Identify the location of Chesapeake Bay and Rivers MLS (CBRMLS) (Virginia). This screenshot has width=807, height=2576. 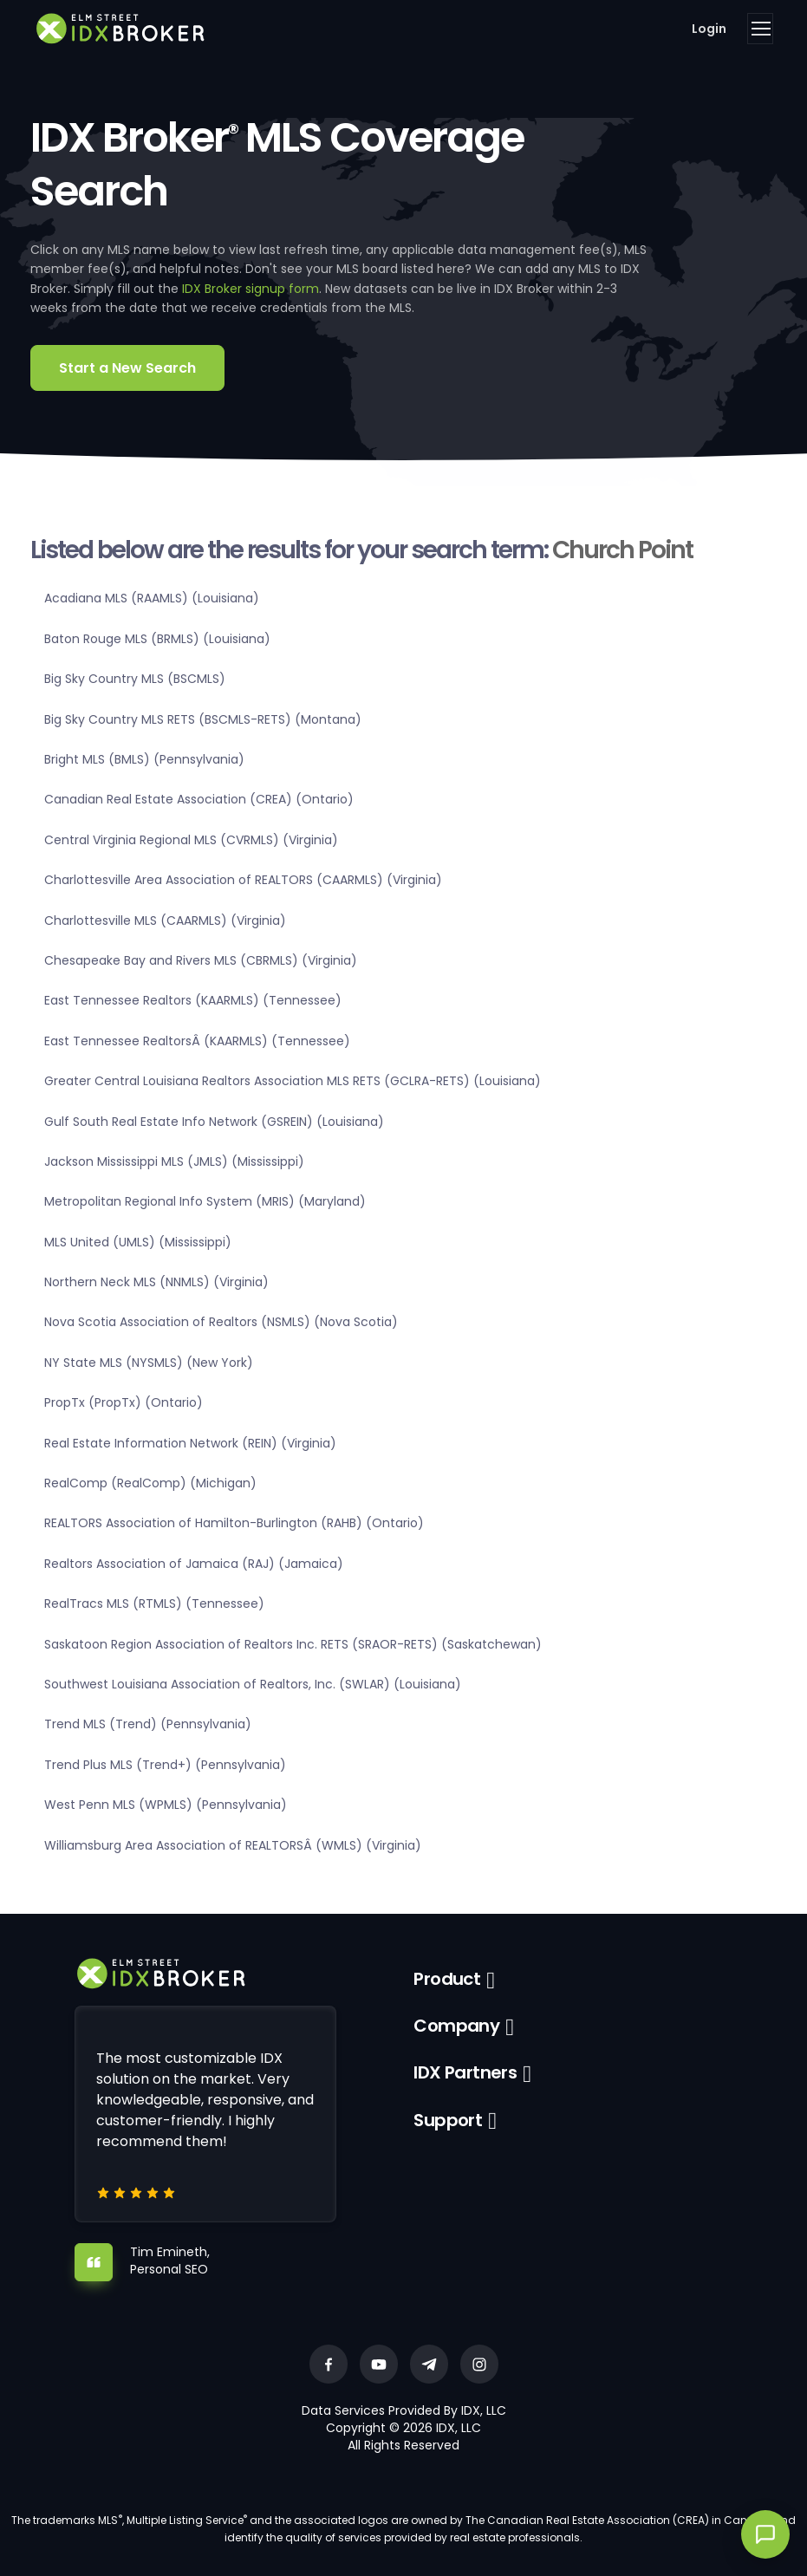
(200, 960).